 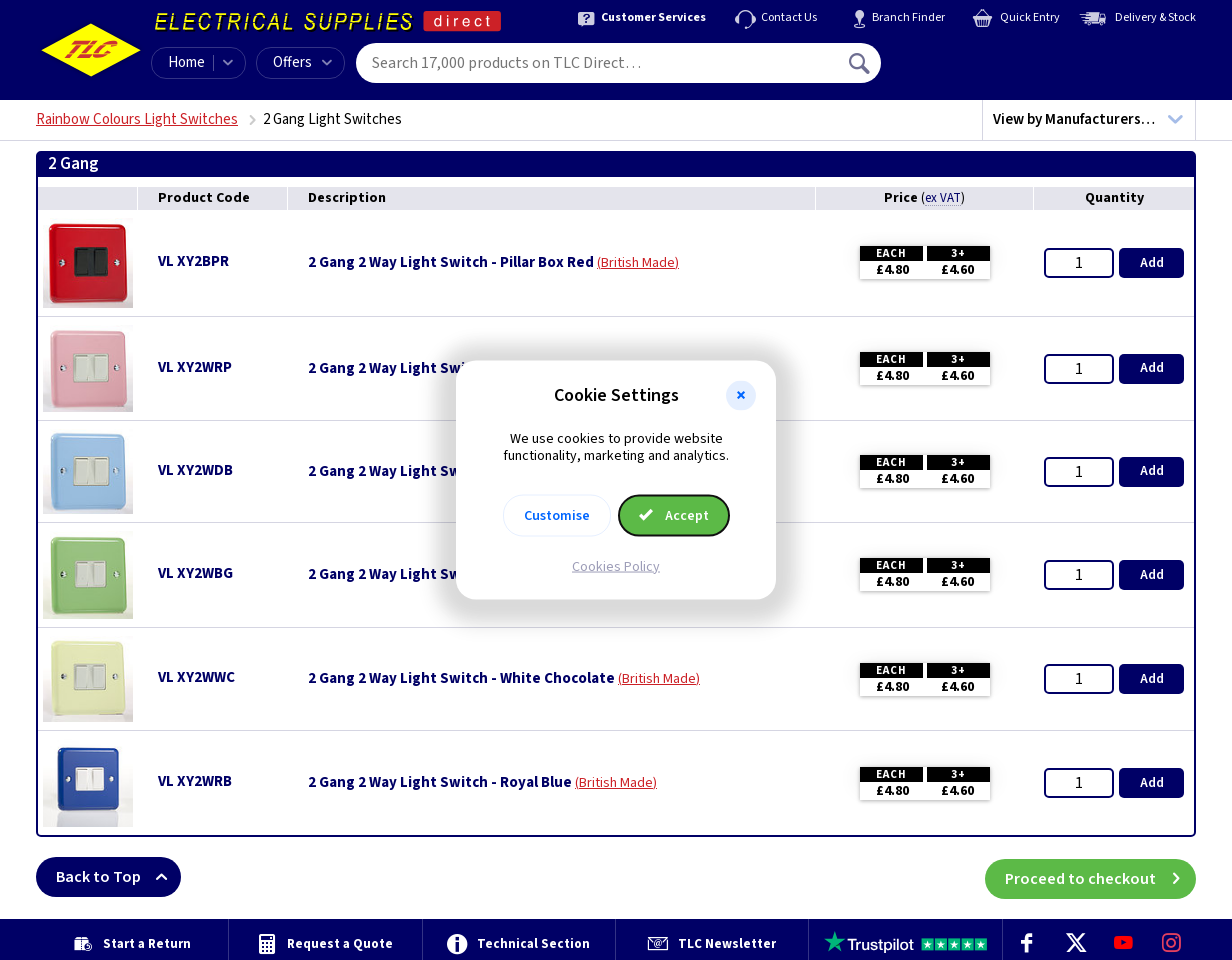 What do you see at coordinates (440, 783) in the screenshot?
I see `2 Gang 2 Way Light Switch - Royal Blue` at bounding box center [440, 783].